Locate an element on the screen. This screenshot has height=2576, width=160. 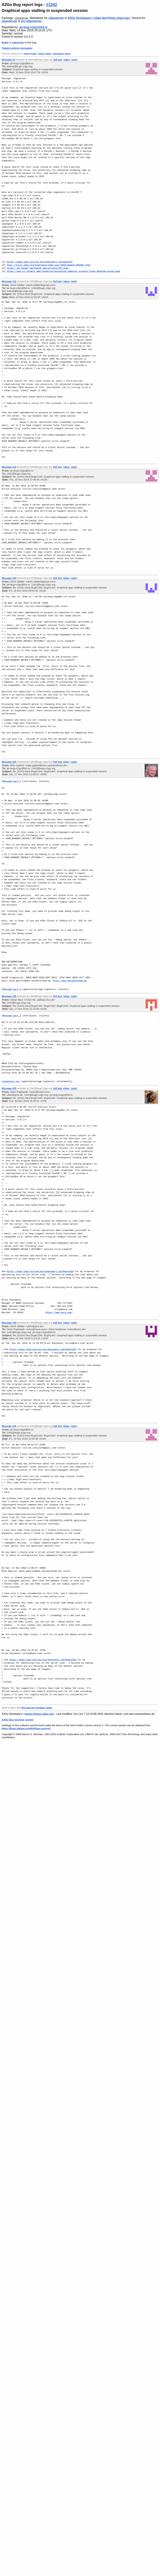
Message part 1 is located at coordinates (12, 781).